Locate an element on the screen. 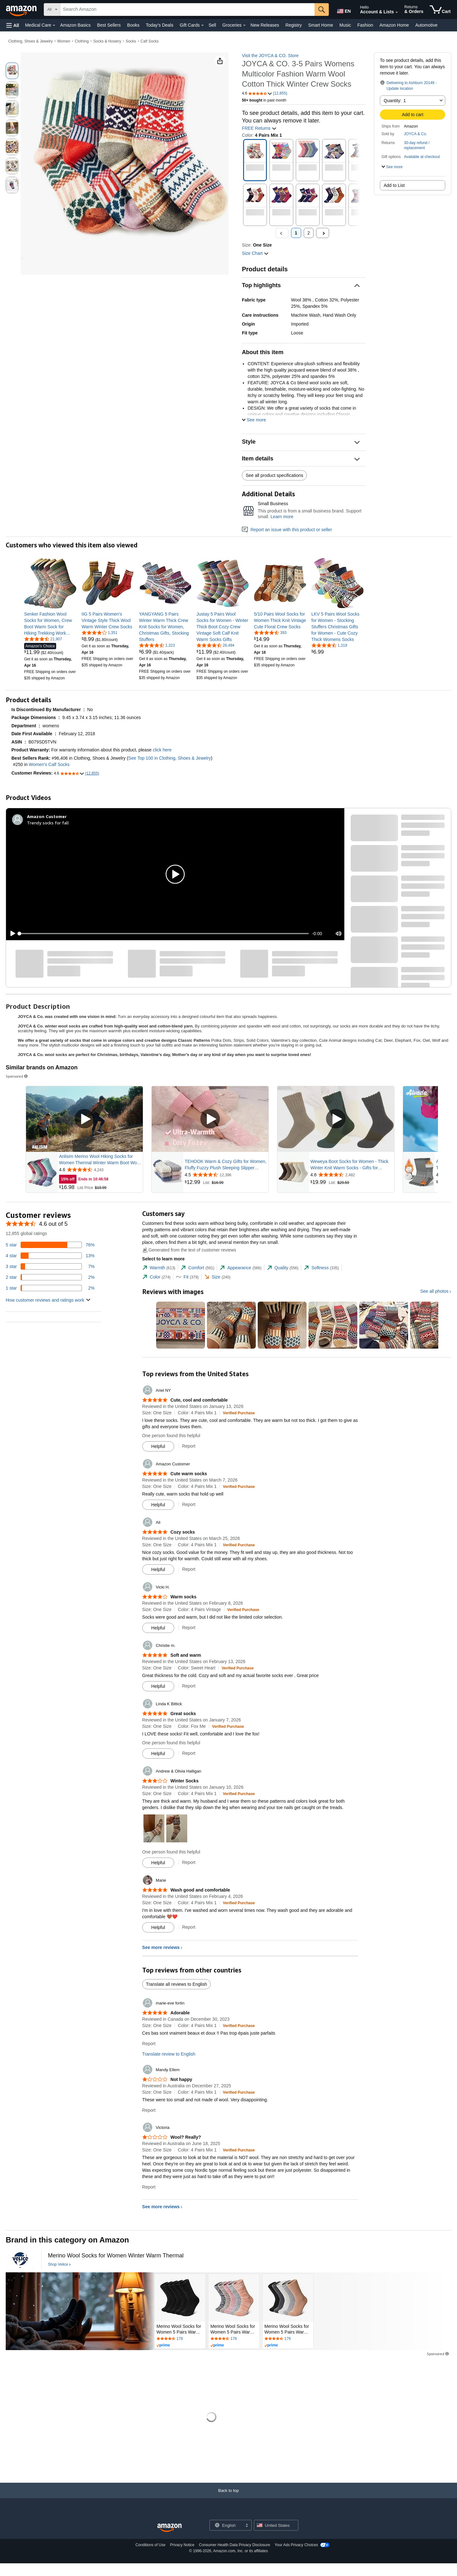 The image size is (457, 2576). Report [Report review by Marie] is located at coordinates (188, 1927).